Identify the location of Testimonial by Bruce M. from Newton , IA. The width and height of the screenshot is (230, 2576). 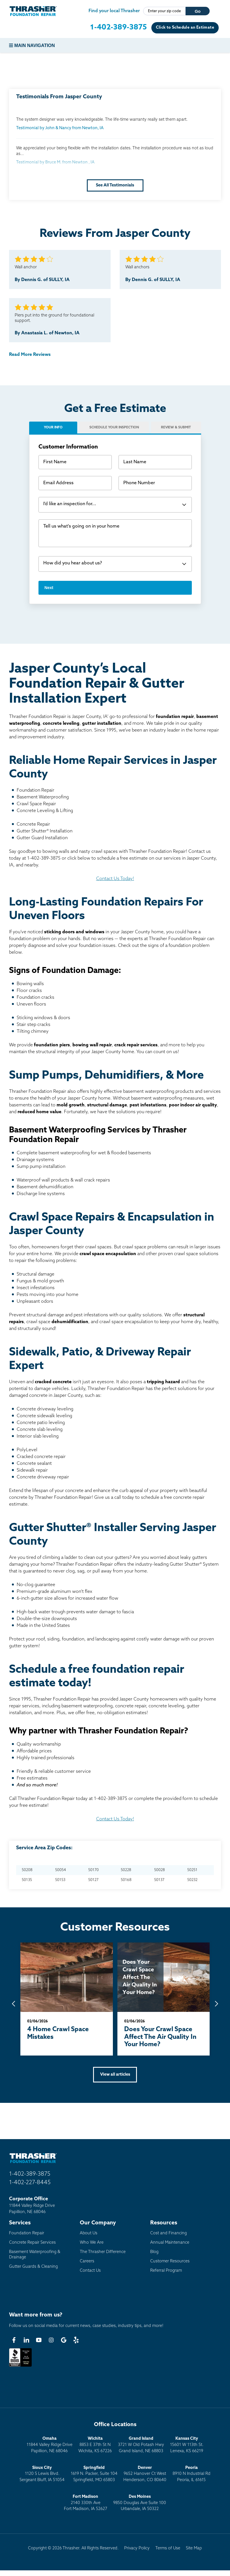
(55, 162).